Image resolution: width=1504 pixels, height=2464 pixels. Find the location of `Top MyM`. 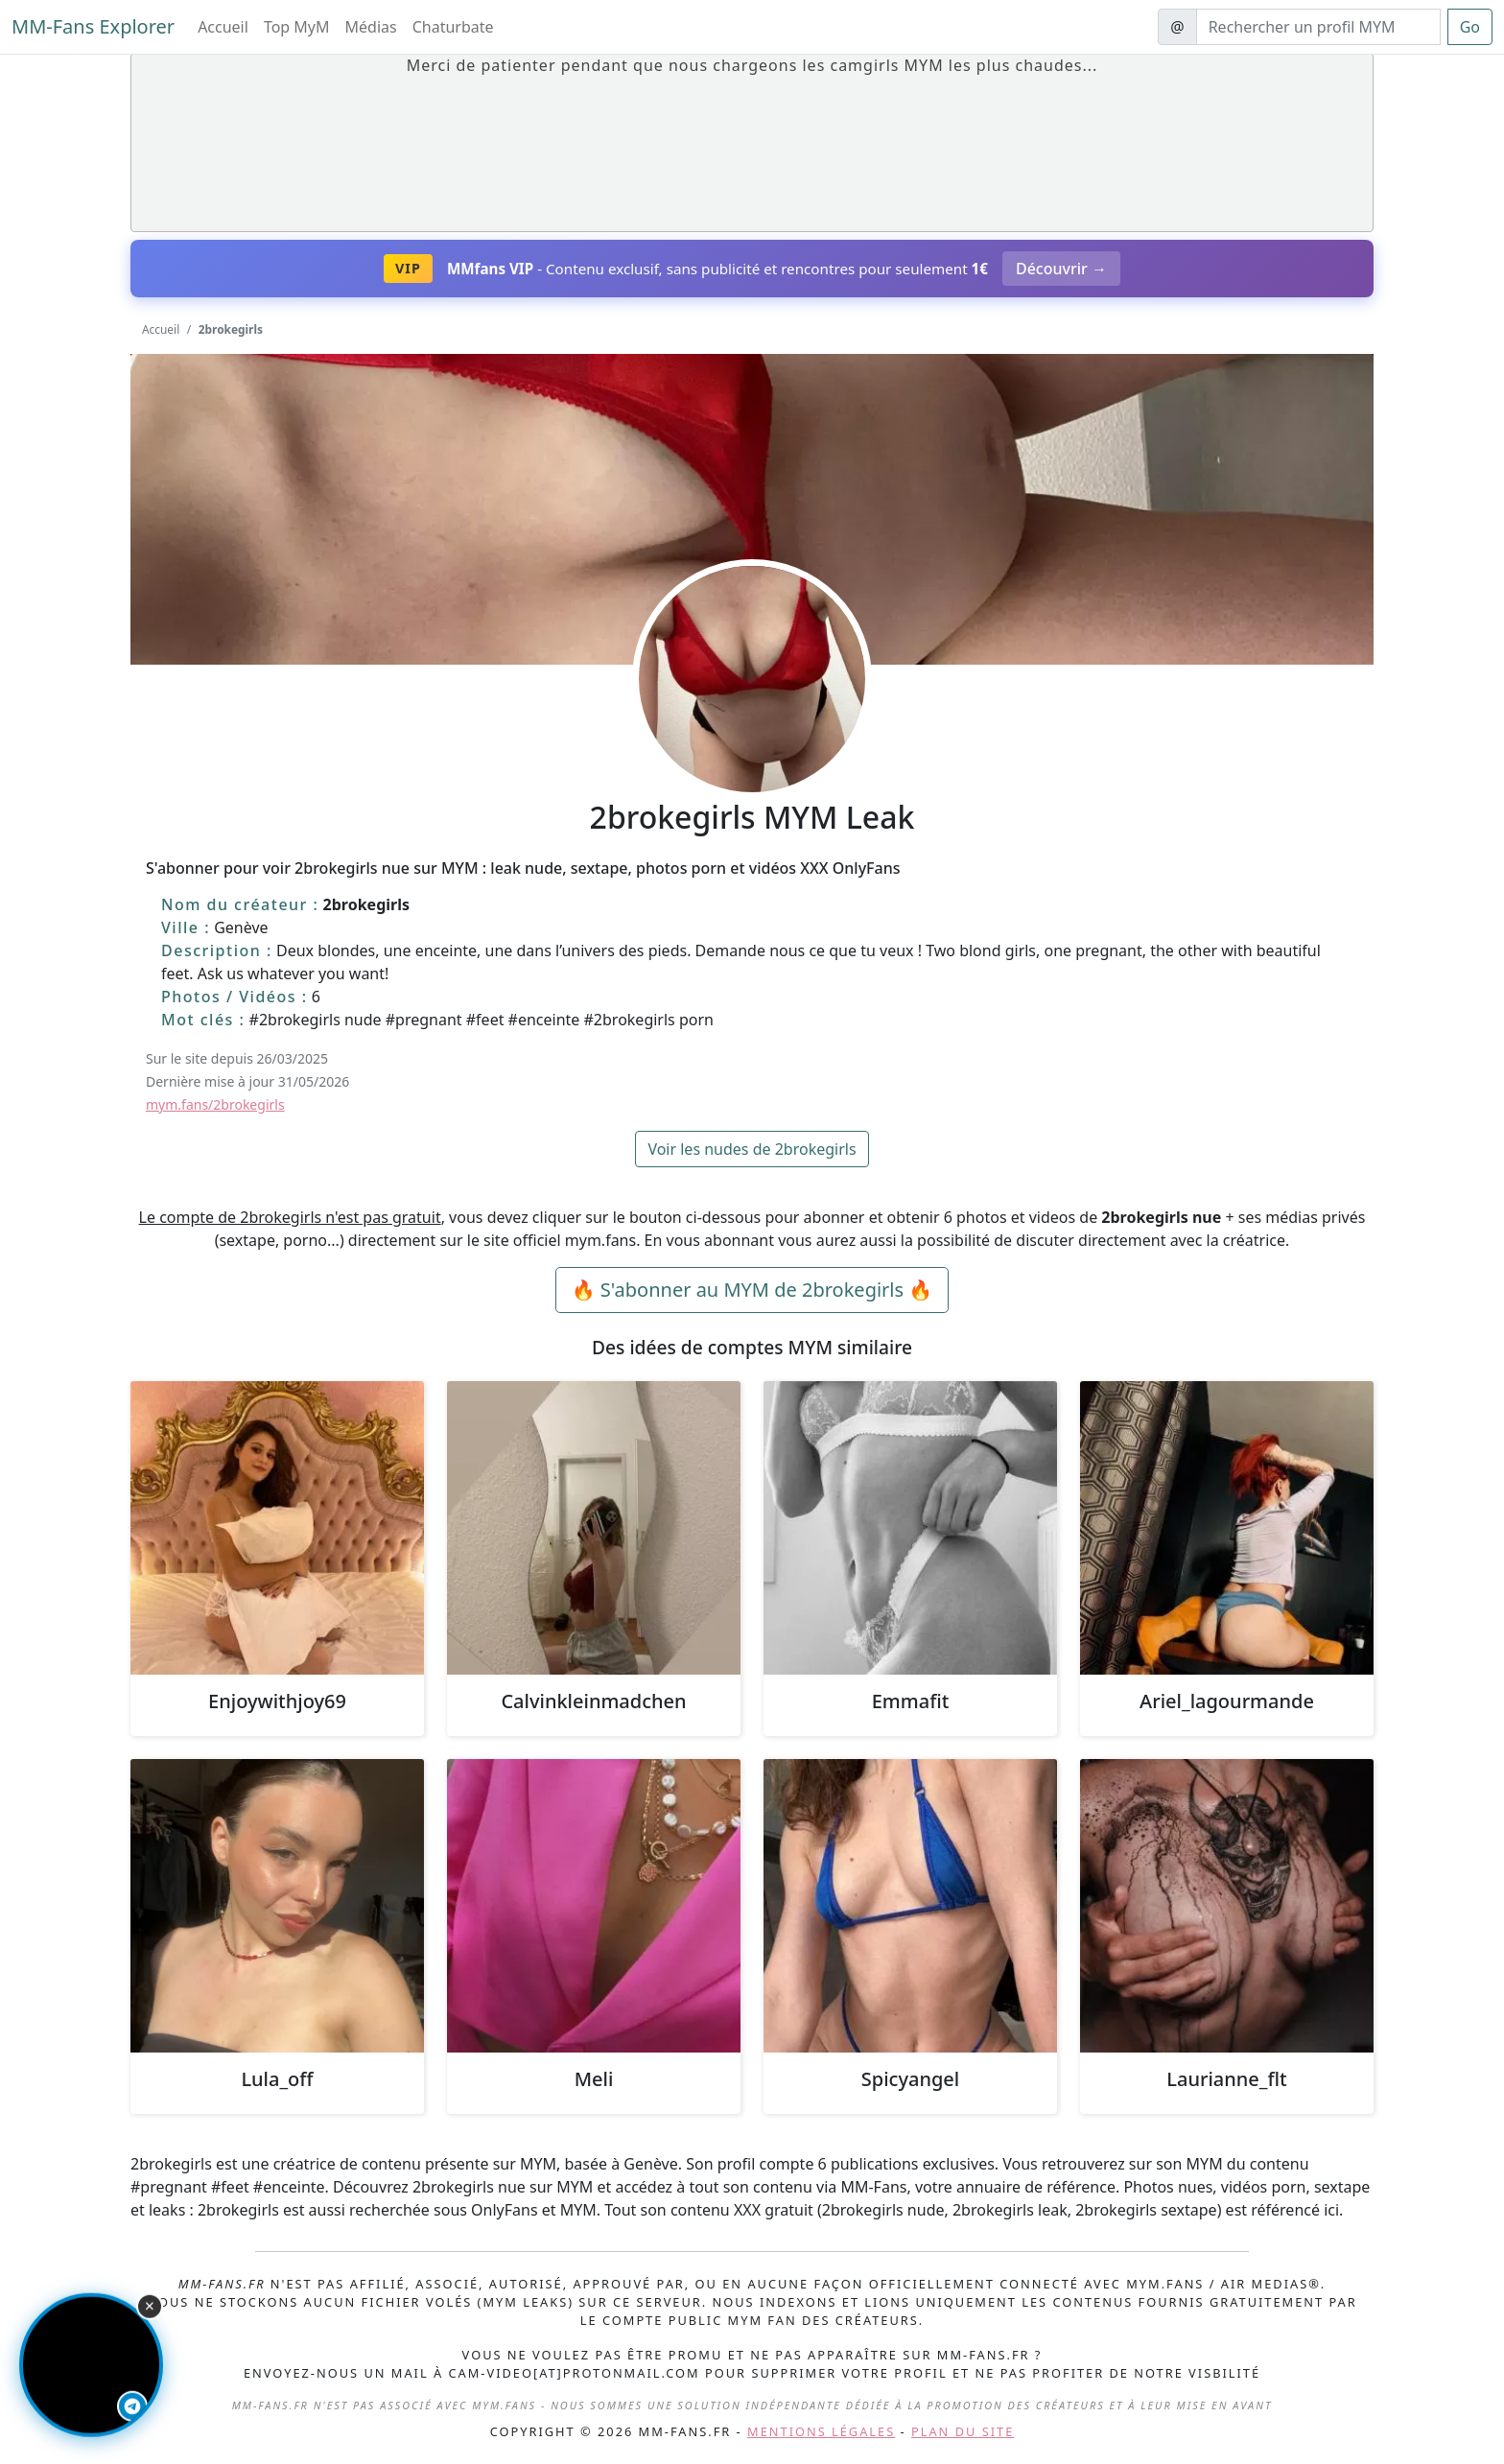

Top MyM is located at coordinates (297, 26).